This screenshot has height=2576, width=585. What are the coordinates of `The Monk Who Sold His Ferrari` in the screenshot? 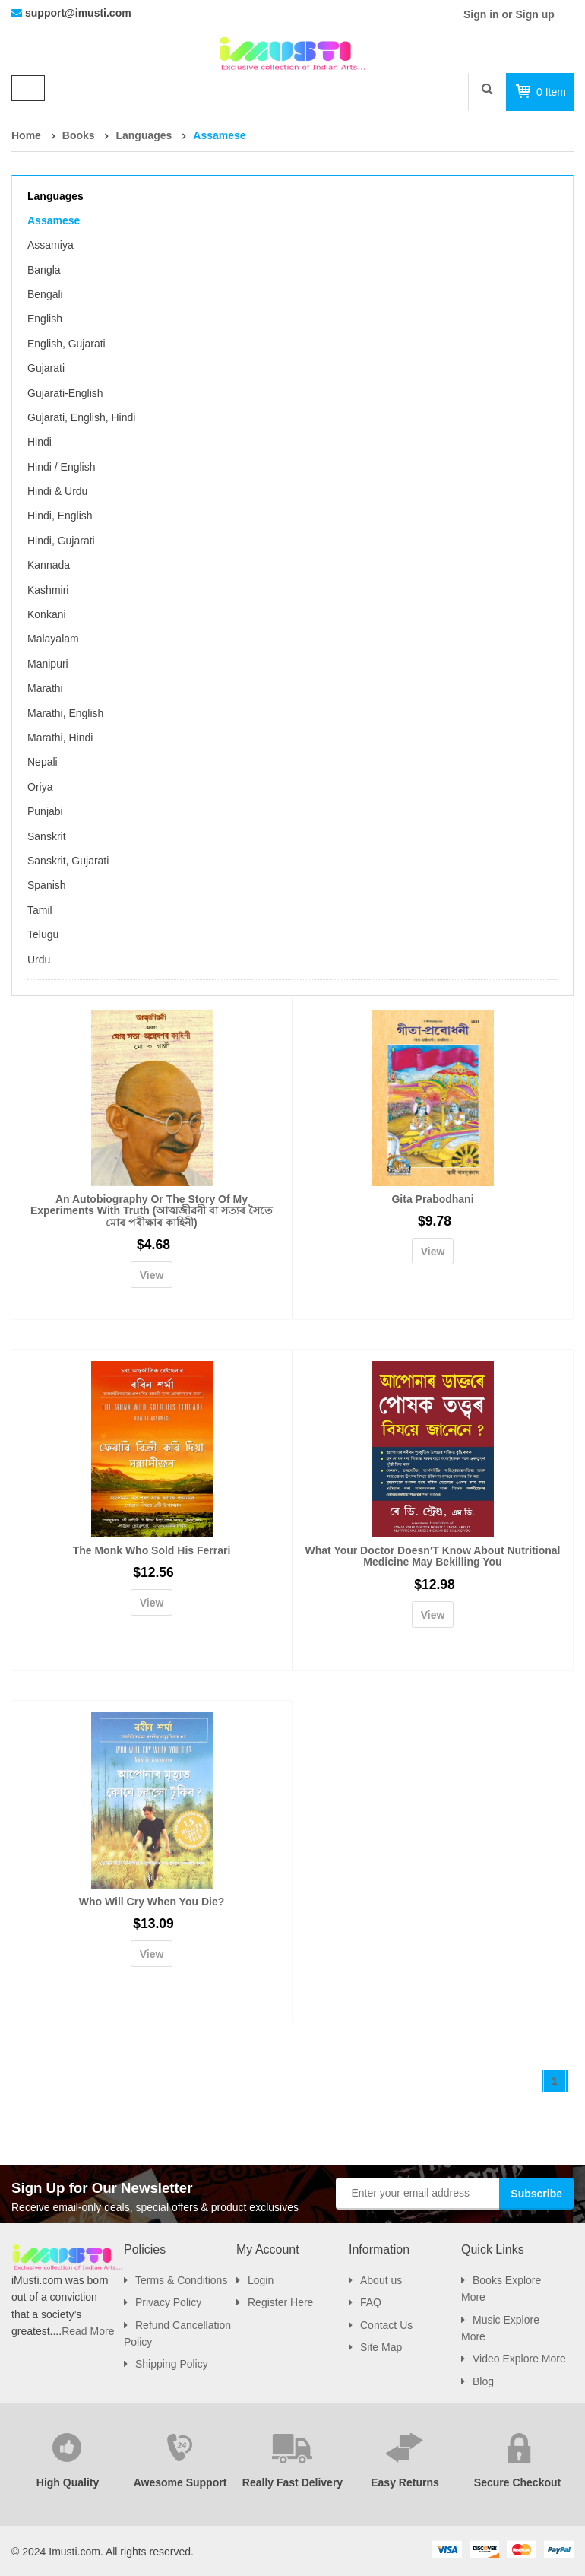 It's located at (152, 1550).